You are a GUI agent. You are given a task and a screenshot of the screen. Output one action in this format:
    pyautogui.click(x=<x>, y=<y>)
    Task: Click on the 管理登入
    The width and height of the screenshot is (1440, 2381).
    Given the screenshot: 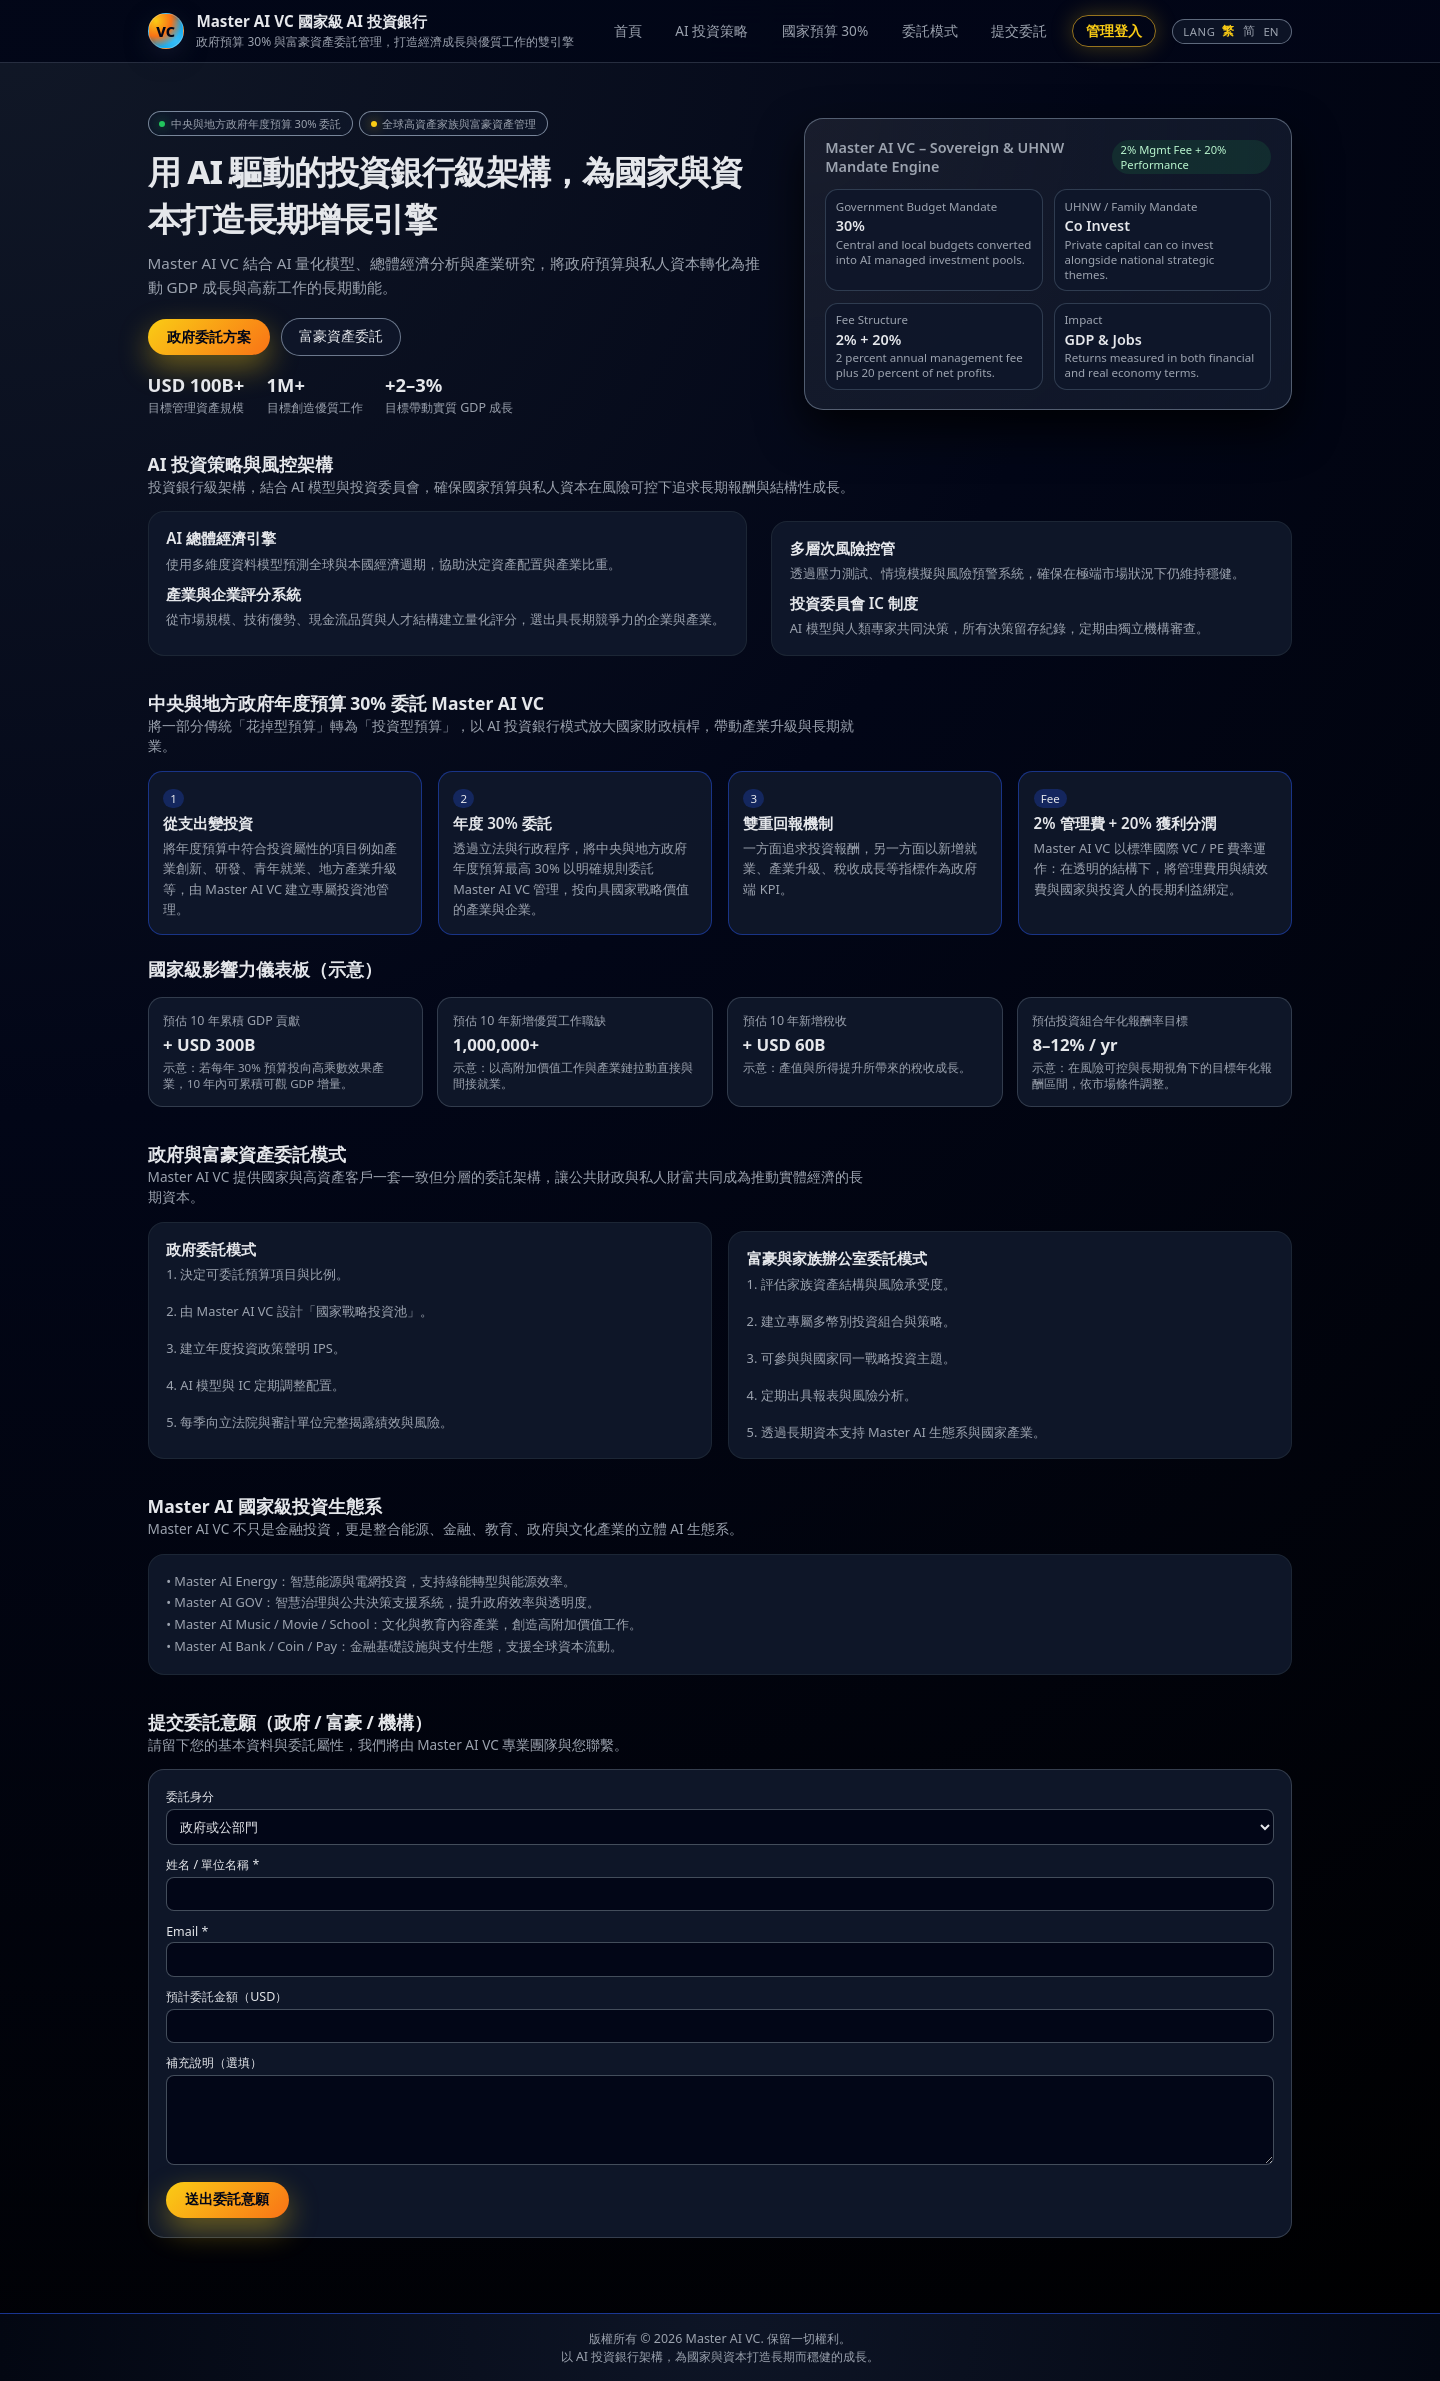 What is the action you would take?
    pyautogui.click(x=1114, y=30)
    